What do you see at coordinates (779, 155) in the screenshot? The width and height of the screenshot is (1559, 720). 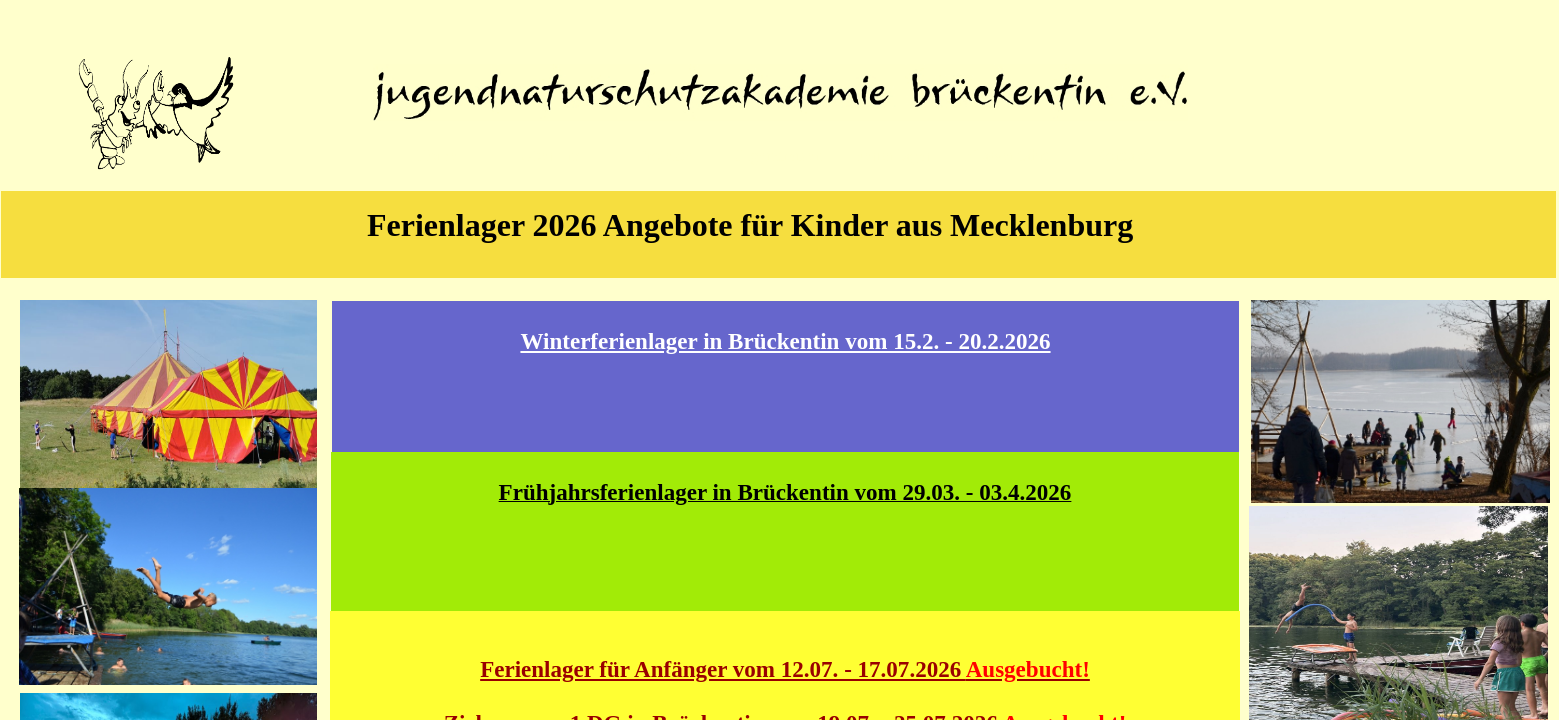 I see `Jugendreisen` at bounding box center [779, 155].